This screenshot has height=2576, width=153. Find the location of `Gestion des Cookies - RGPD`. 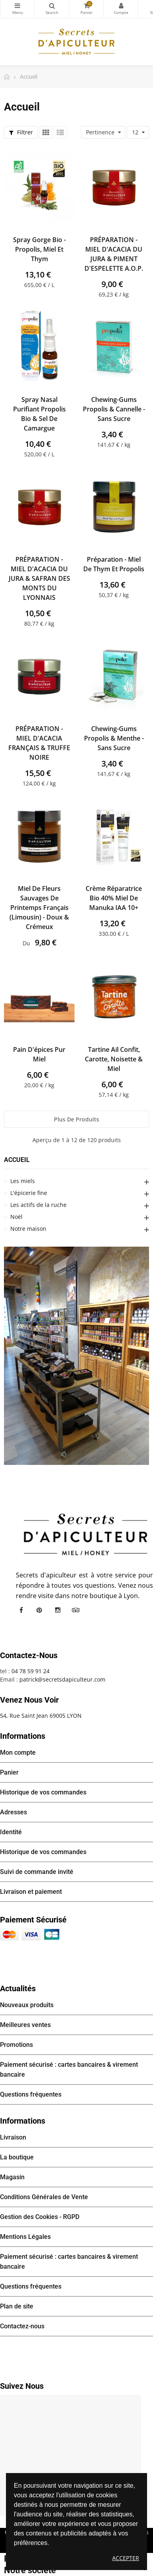

Gestion des Cookies - RGPD is located at coordinates (39, 2217).